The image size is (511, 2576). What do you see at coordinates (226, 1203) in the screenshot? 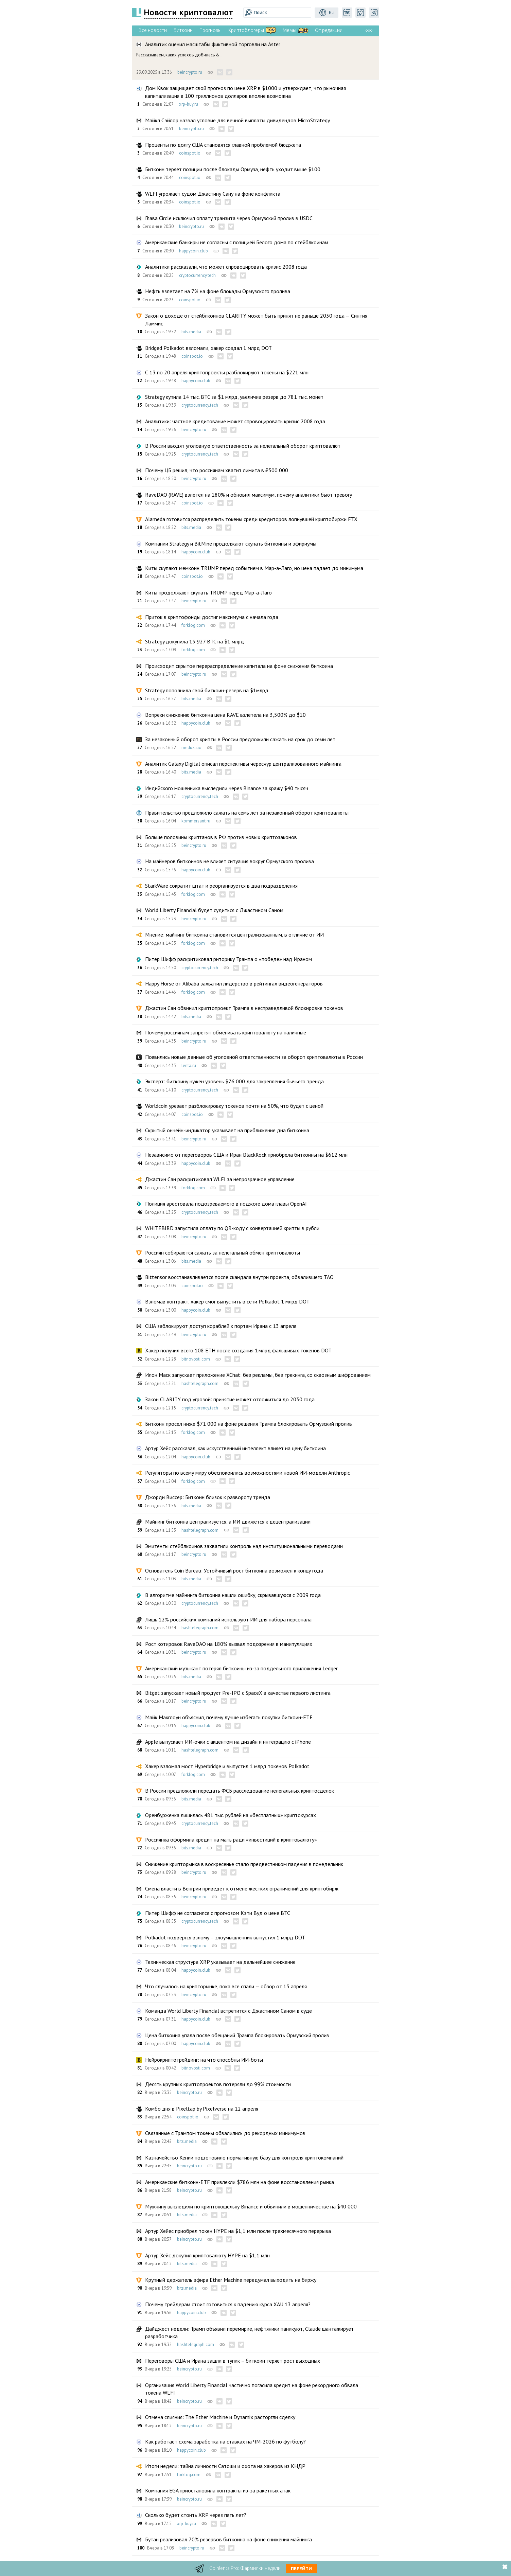
I see `Полиция арестовала подозреваемого в поджоге дома главы OpenAI` at bounding box center [226, 1203].